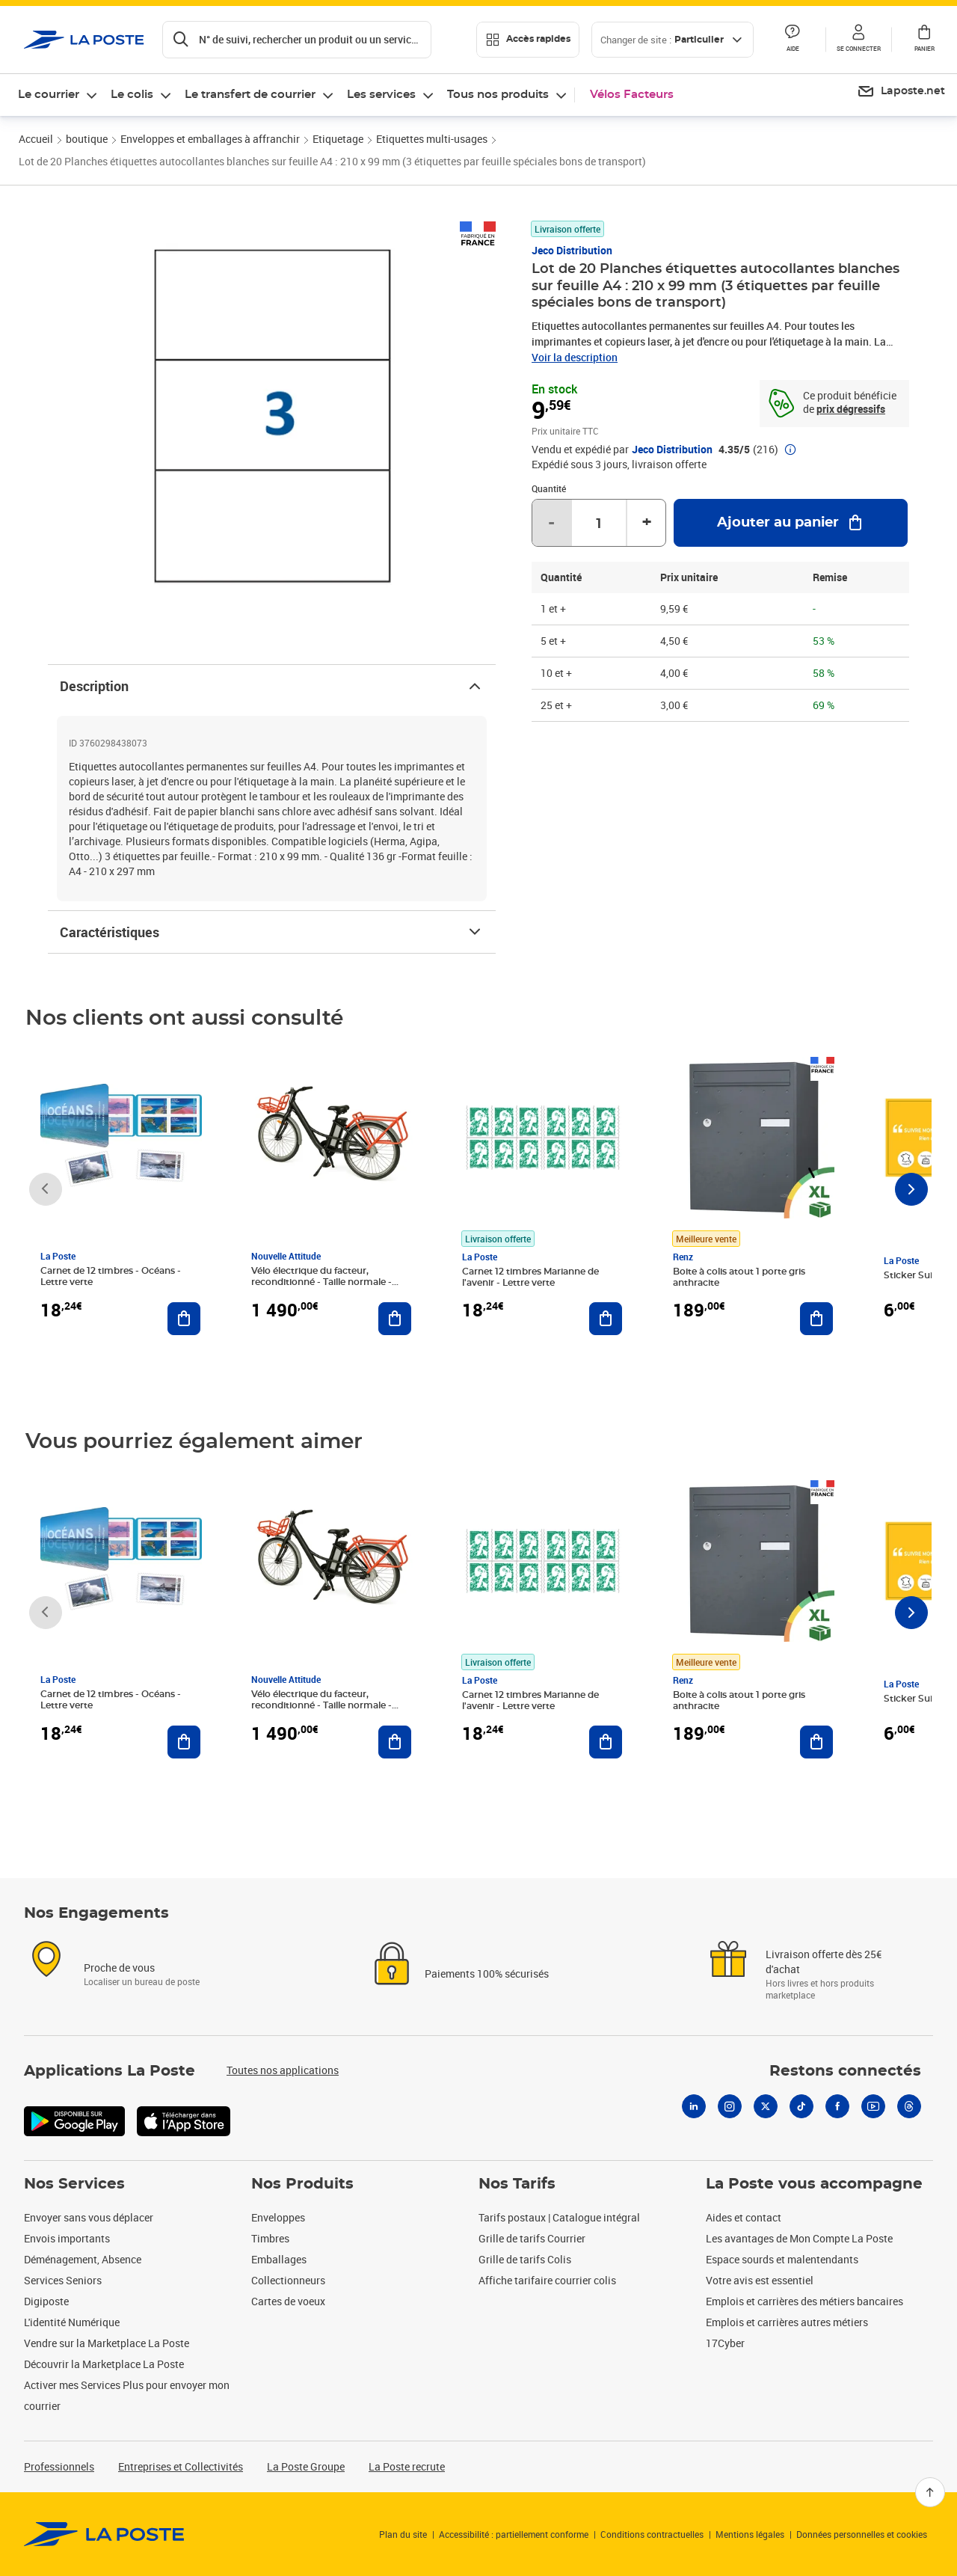 The image size is (957, 2576). I want to click on [Threads], so click(909, 2106).